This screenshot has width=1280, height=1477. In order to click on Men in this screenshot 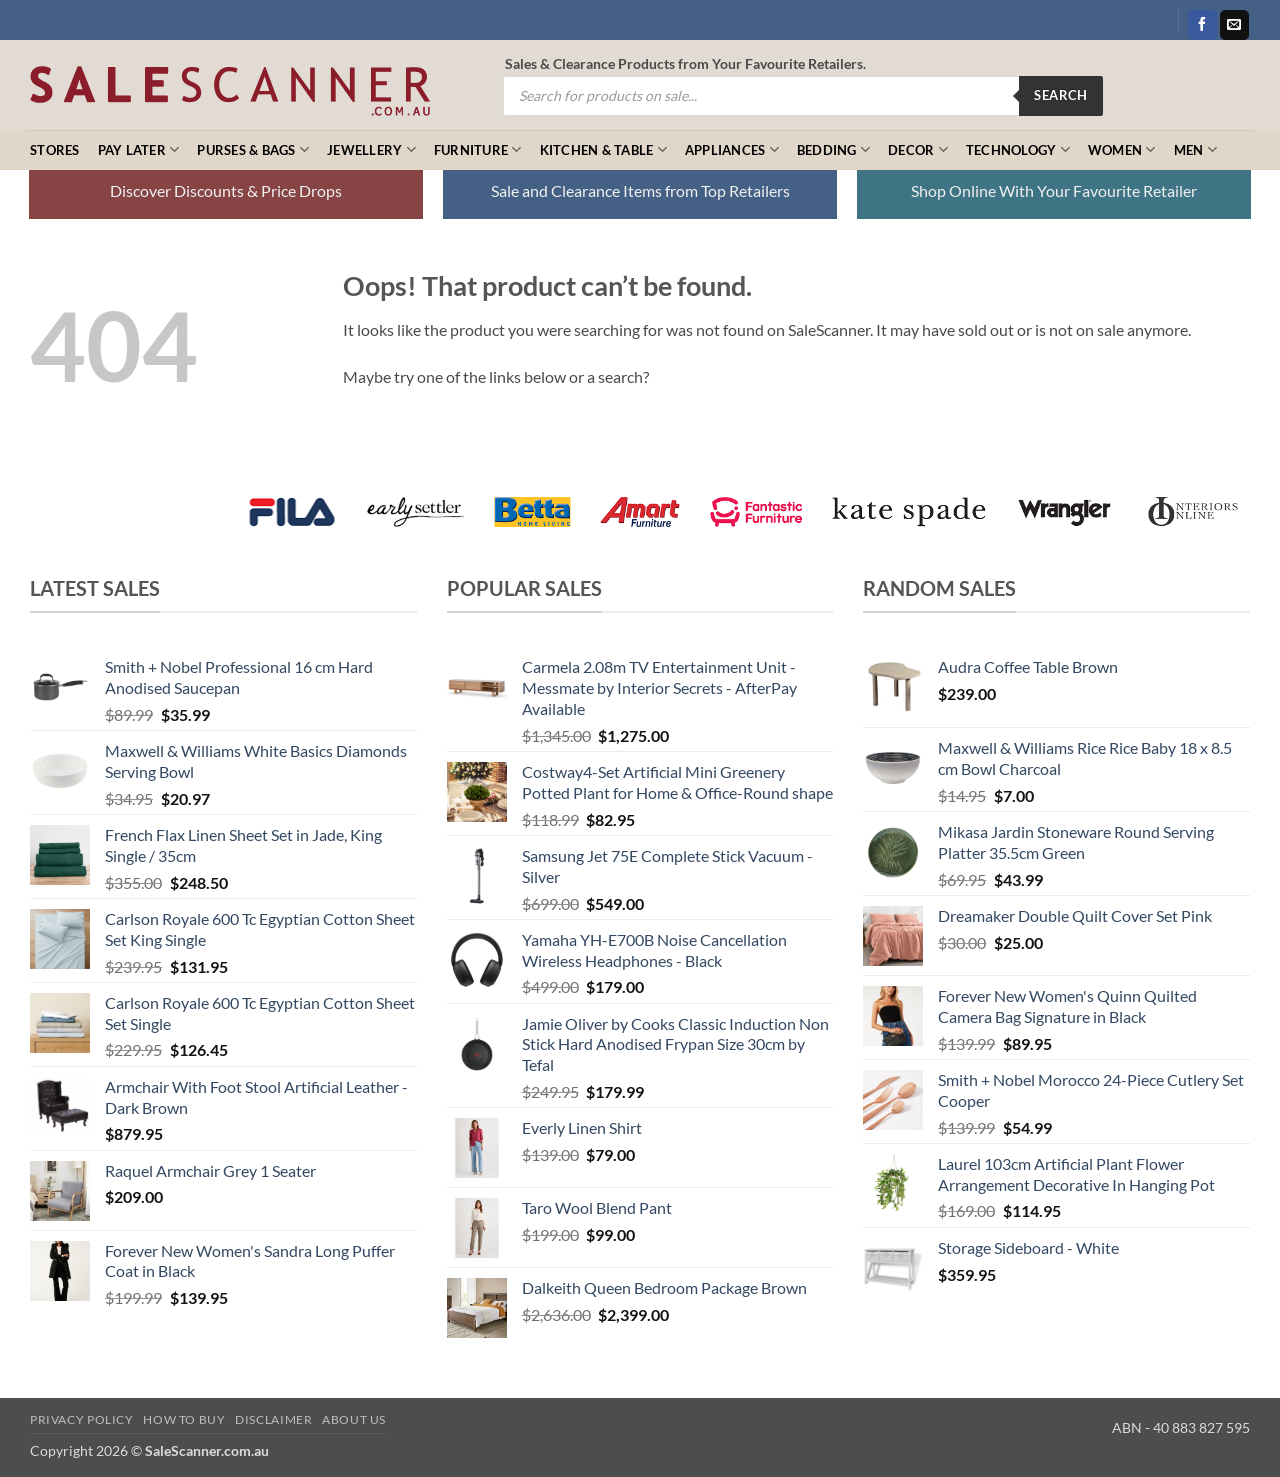, I will do `click(1195, 149)`.